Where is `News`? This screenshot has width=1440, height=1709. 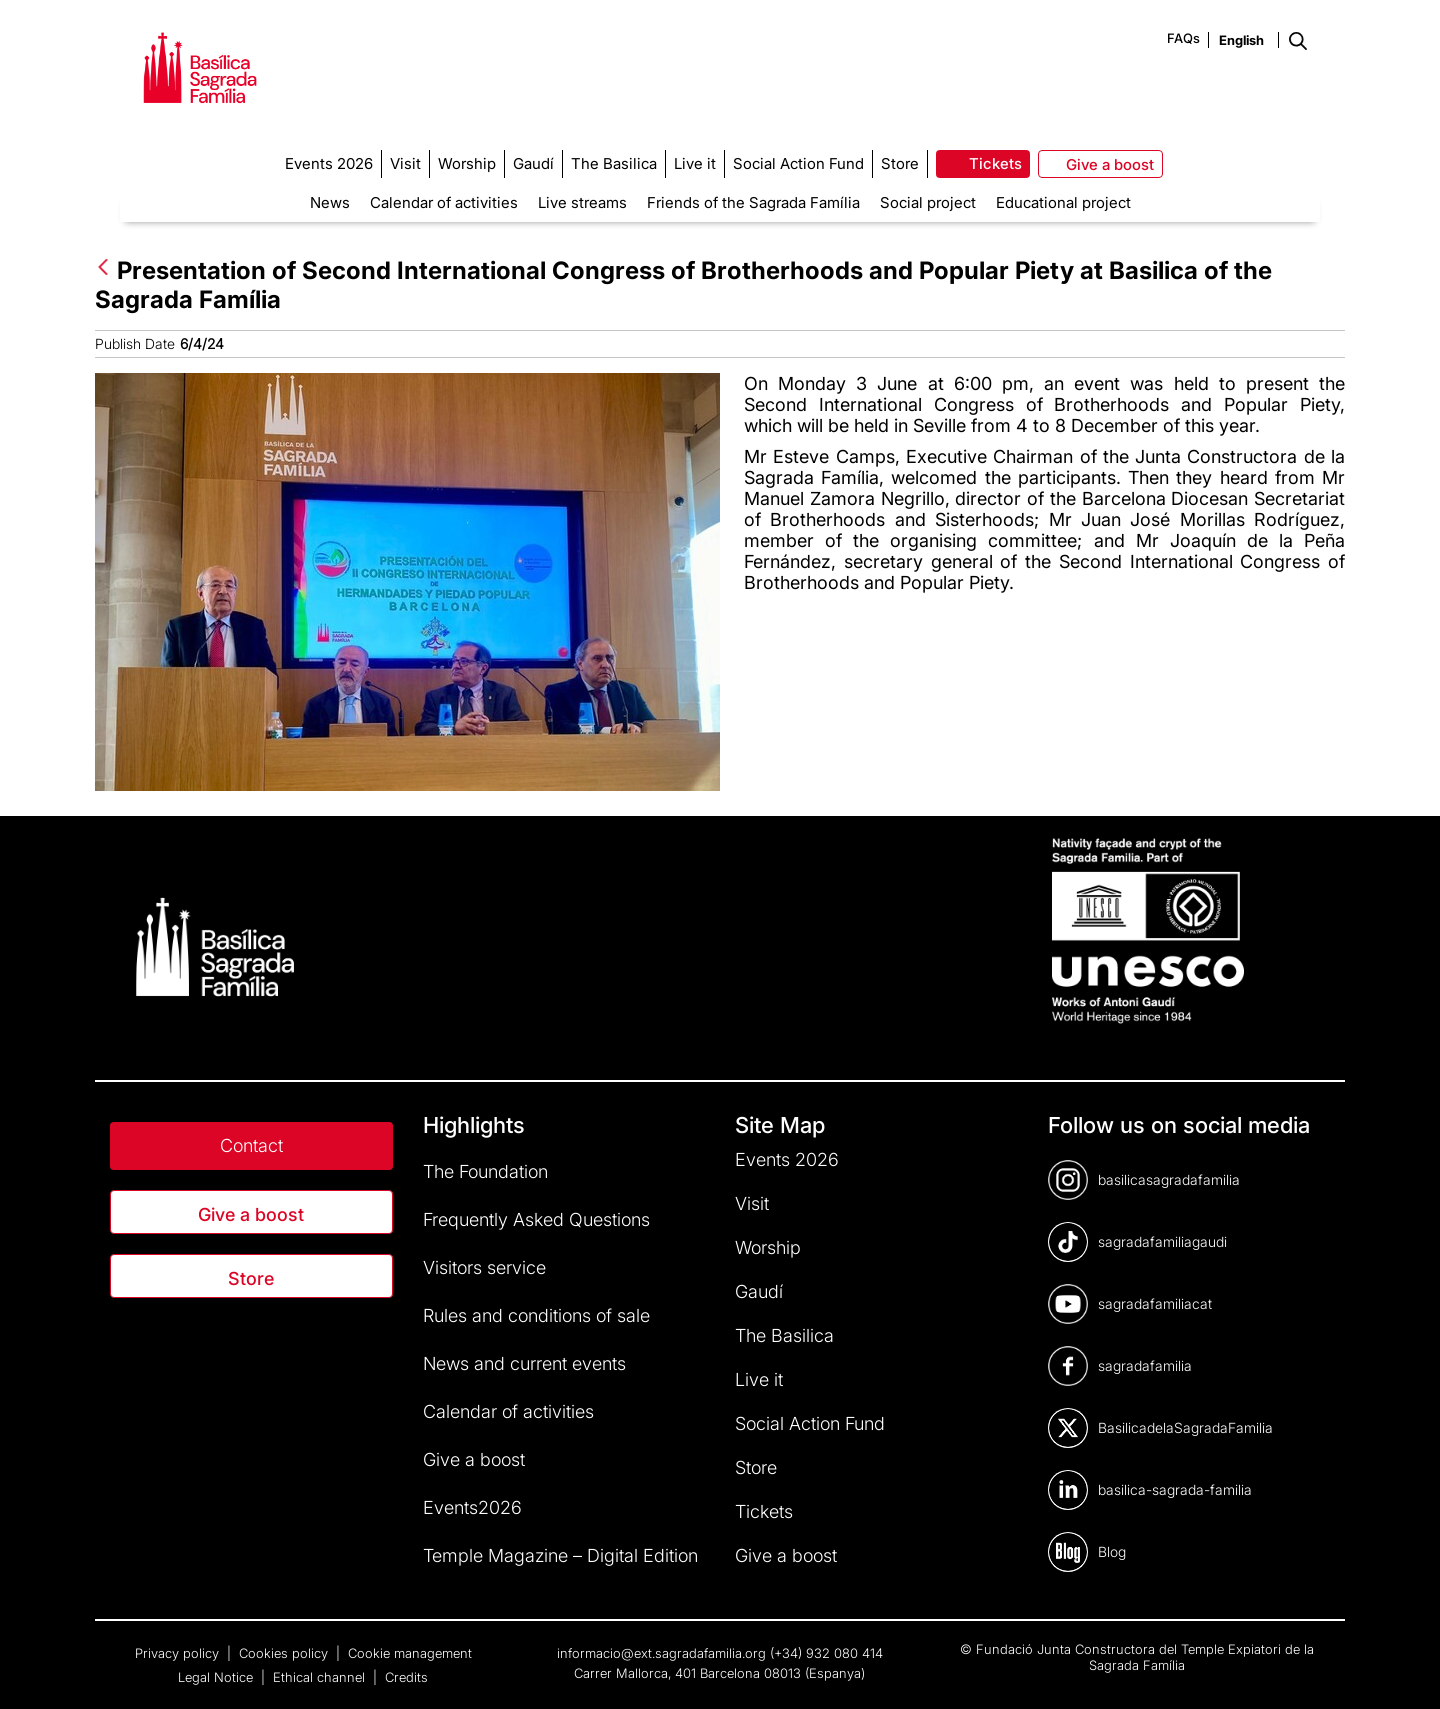 News is located at coordinates (330, 202).